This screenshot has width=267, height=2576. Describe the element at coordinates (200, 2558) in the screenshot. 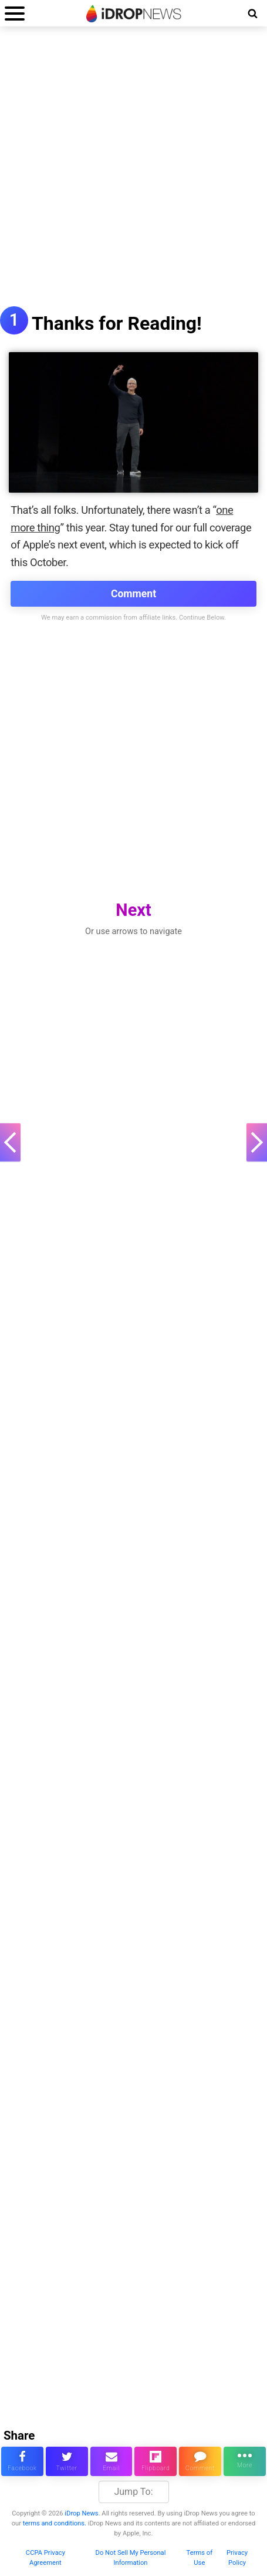

I see `Terms of Use` at that location.